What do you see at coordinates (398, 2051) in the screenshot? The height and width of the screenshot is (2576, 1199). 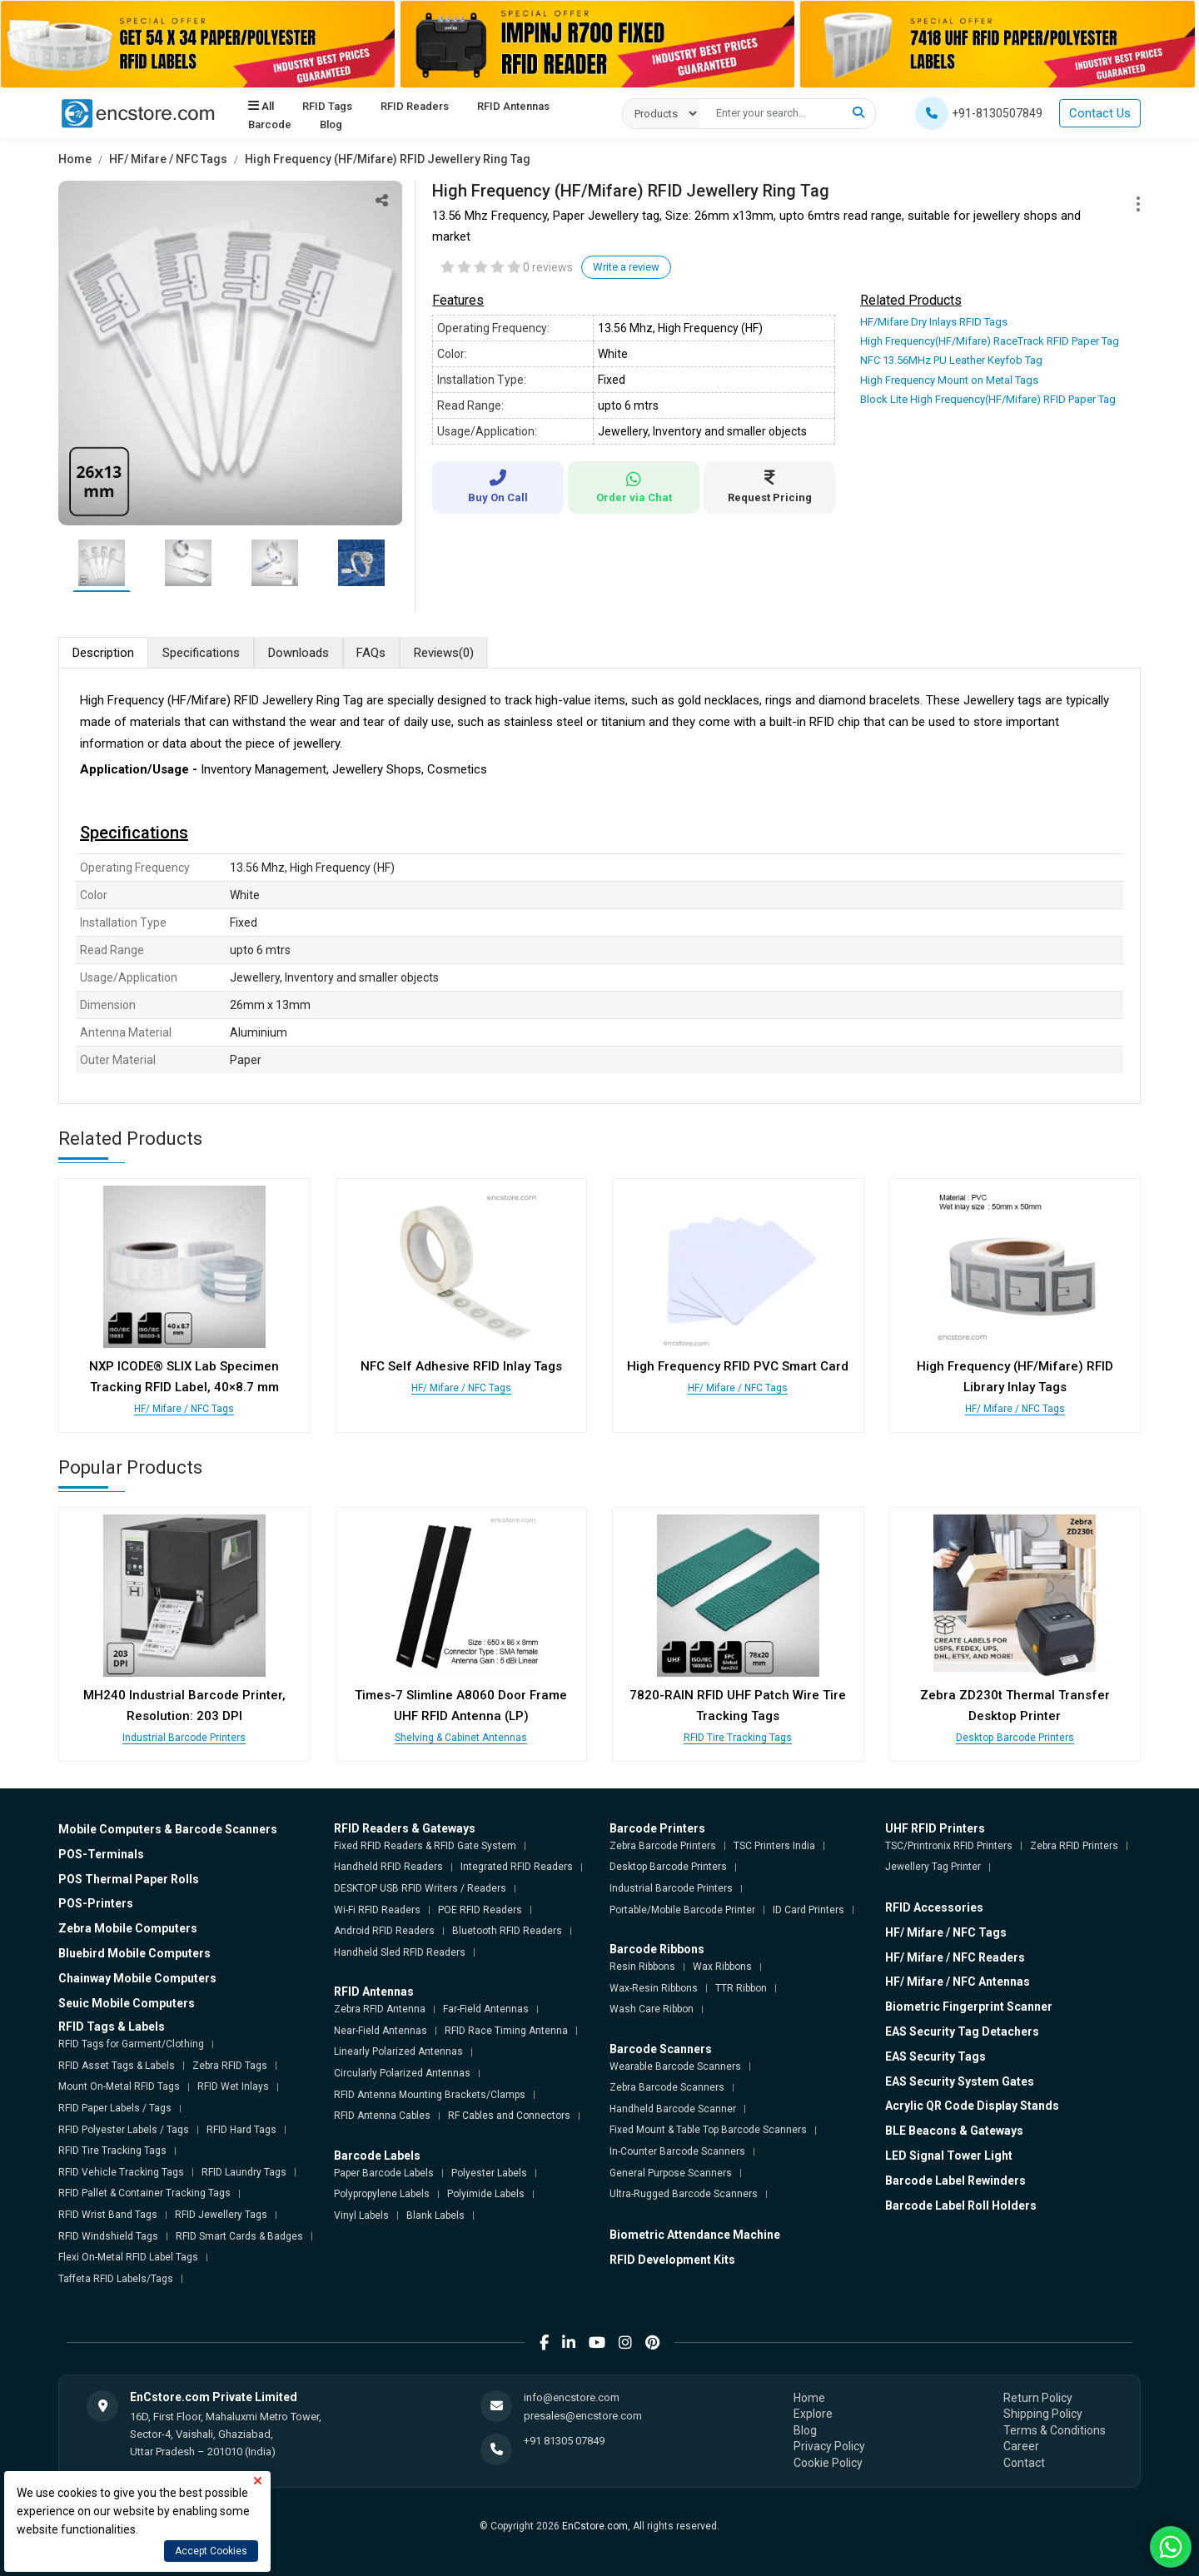 I see `Linearly Polarized Antennas` at bounding box center [398, 2051].